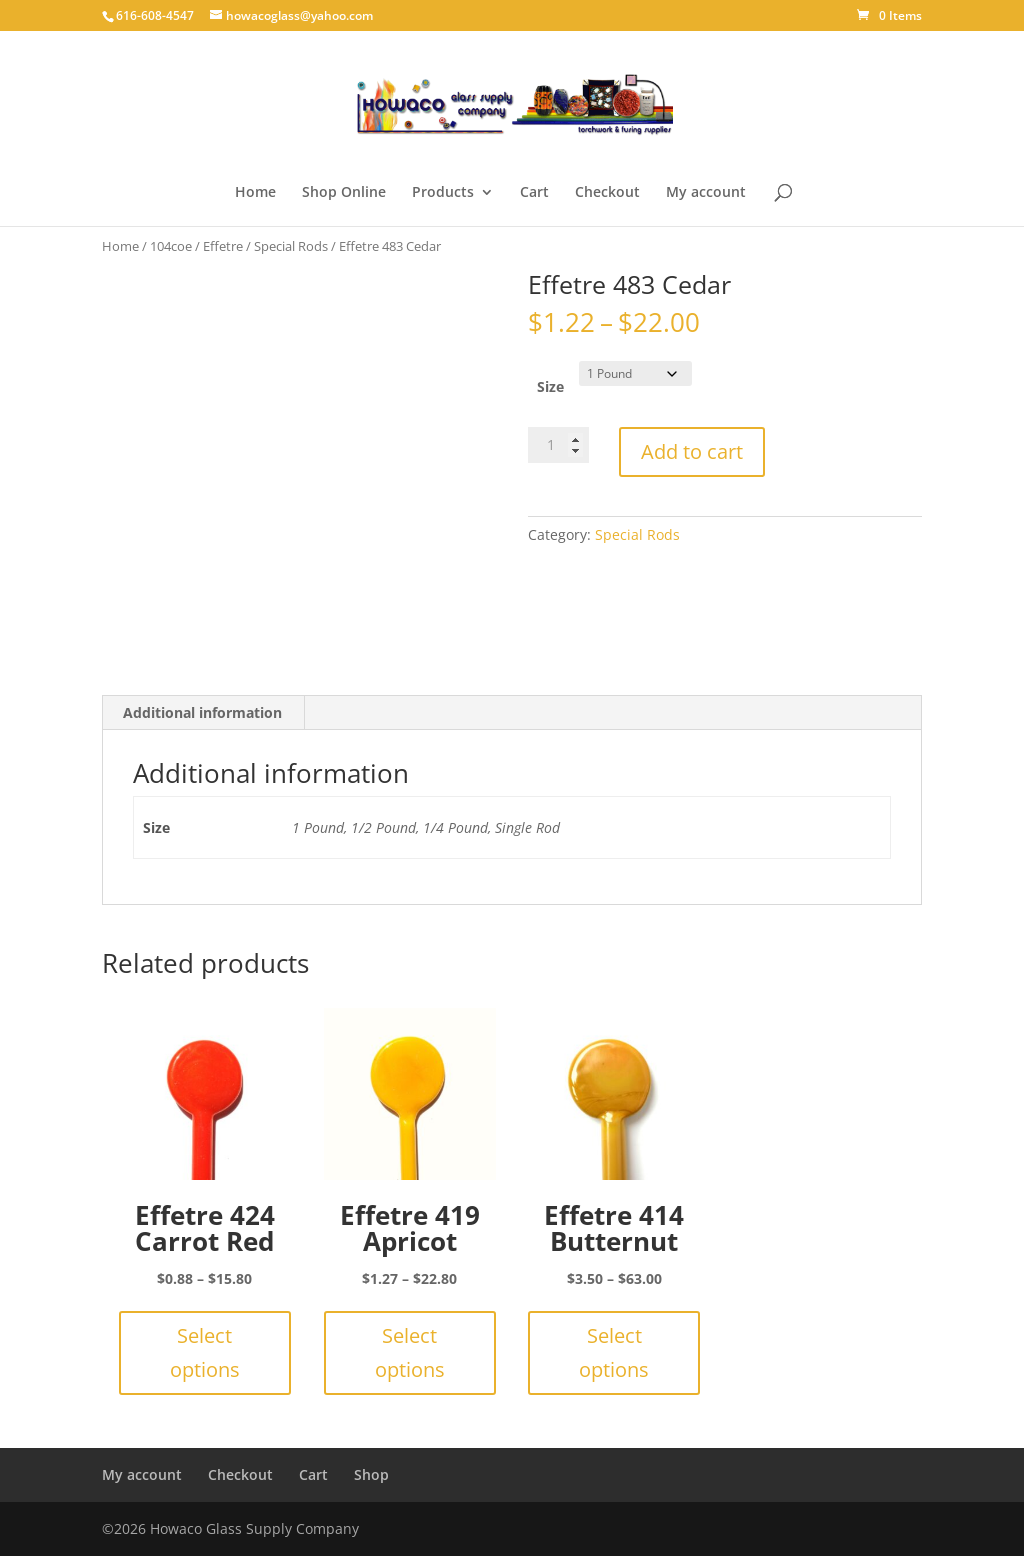  Describe the element at coordinates (223, 246) in the screenshot. I see `Effetre` at that location.